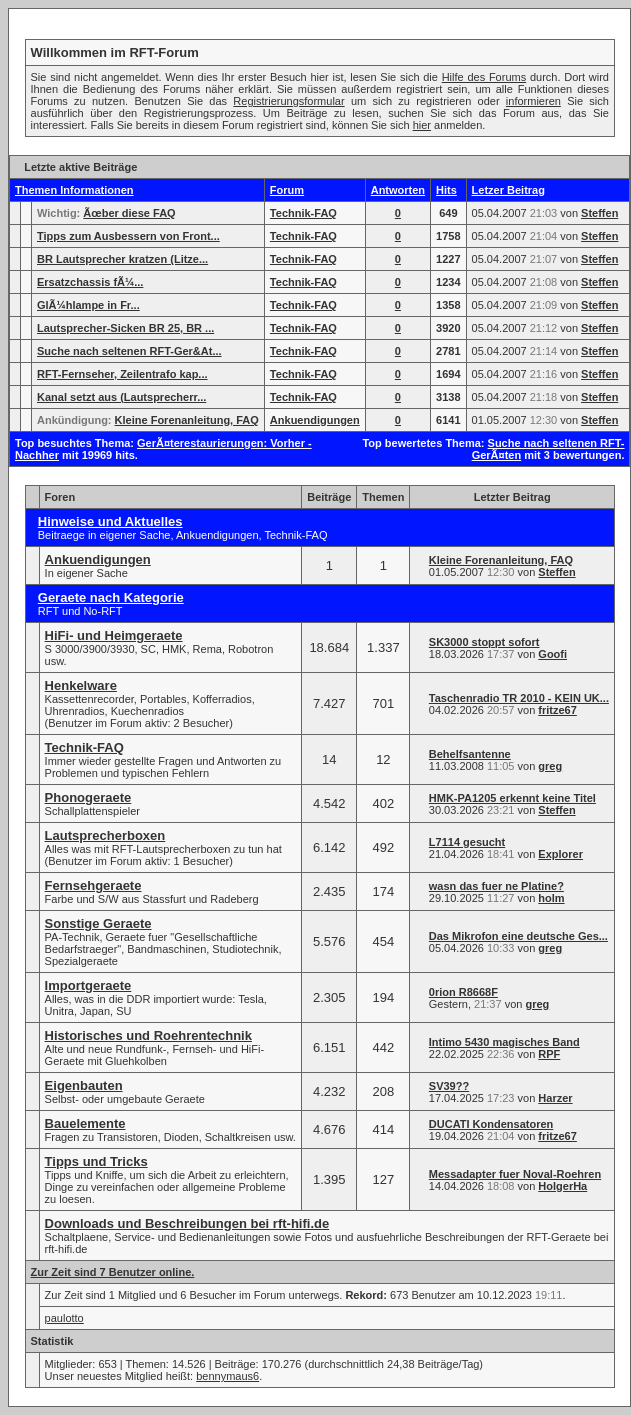 This screenshot has width=631, height=1415. I want to click on Themen Informationen, so click(74, 190).